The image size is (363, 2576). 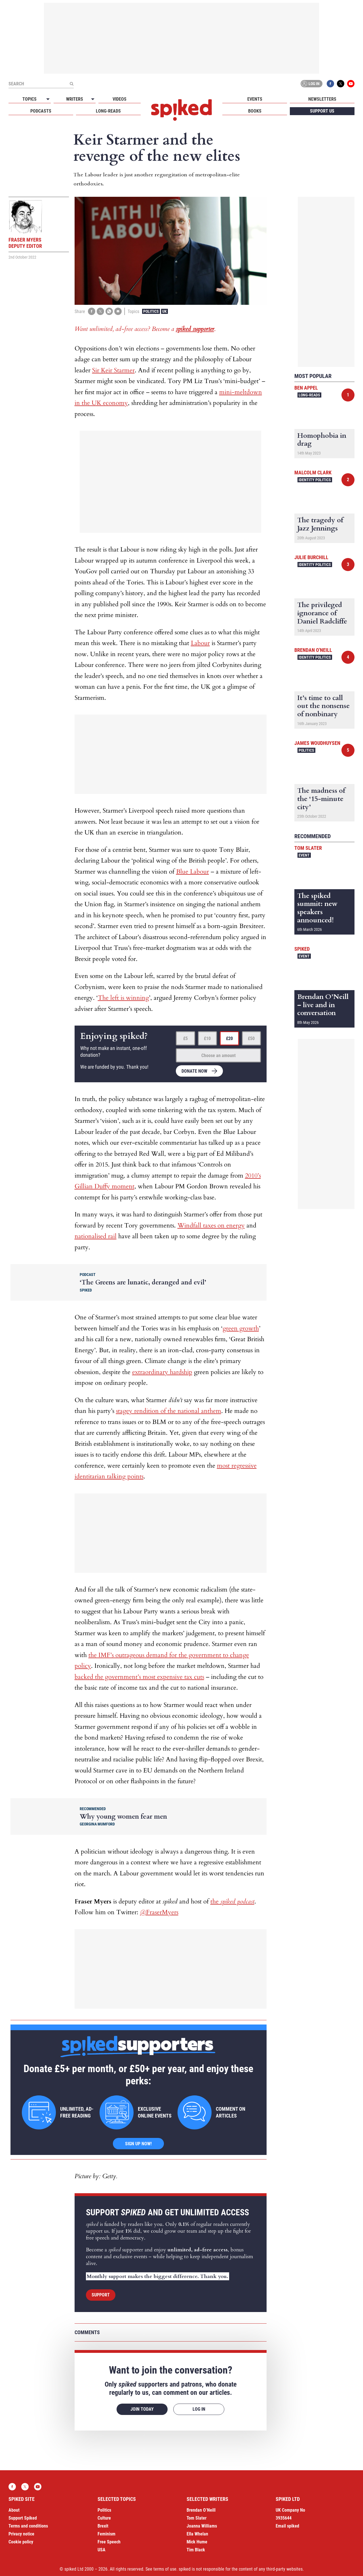 What do you see at coordinates (23, 2518) in the screenshot?
I see `Support Spiked` at bounding box center [23, 2518].